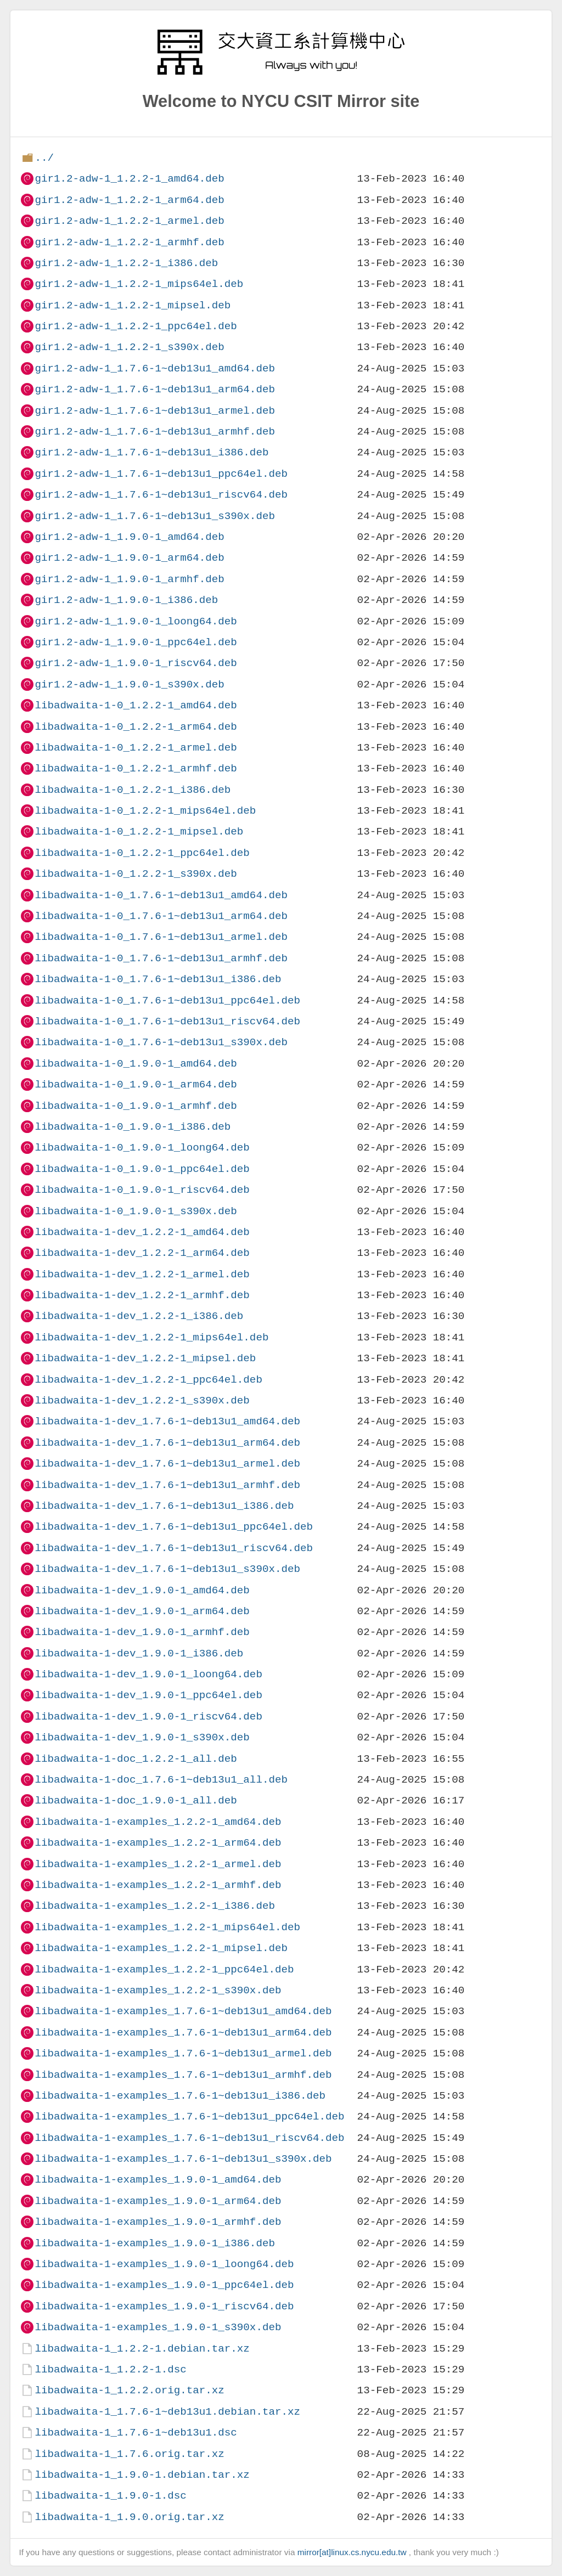  What do you see at coordinates (133, 305) in the screenshot?
I see `gir1.2-adw-1_1.2.2-1_mipsel.deb` at bounding box center [133, 305].